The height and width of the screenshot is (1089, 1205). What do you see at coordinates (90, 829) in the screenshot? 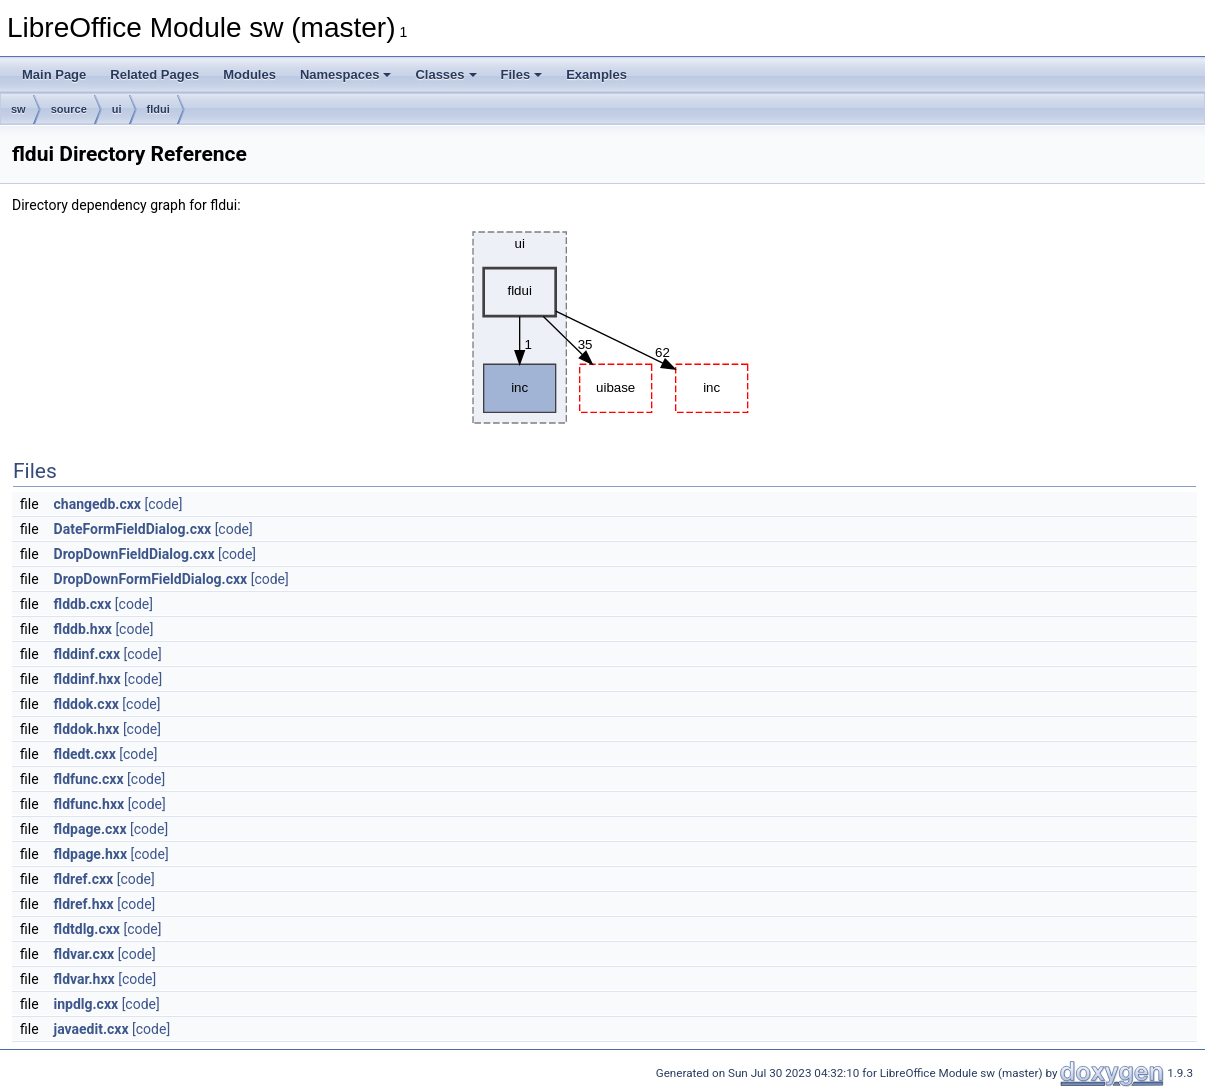
I see `fldpage.cxx` at bounding box center [90, 829].